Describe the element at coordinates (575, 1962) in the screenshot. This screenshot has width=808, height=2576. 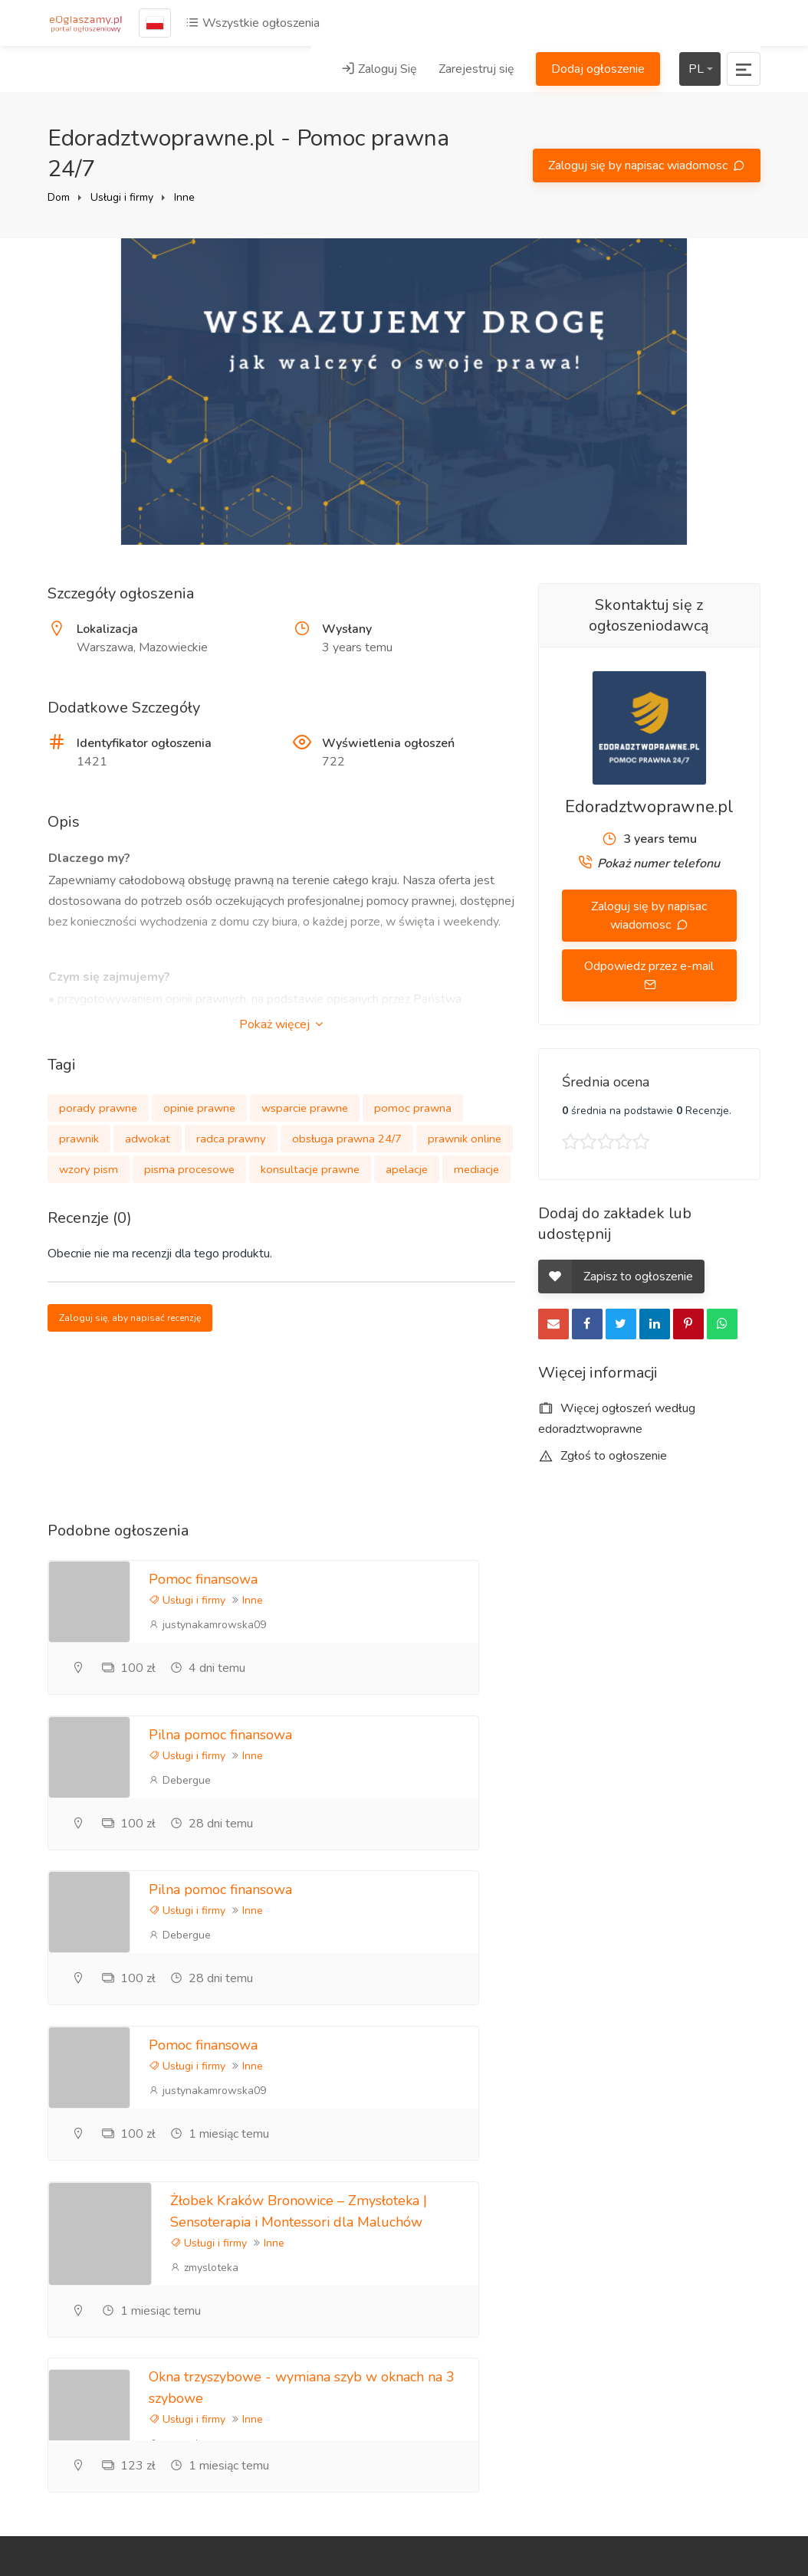
I see `trzyszybowe` at that location.